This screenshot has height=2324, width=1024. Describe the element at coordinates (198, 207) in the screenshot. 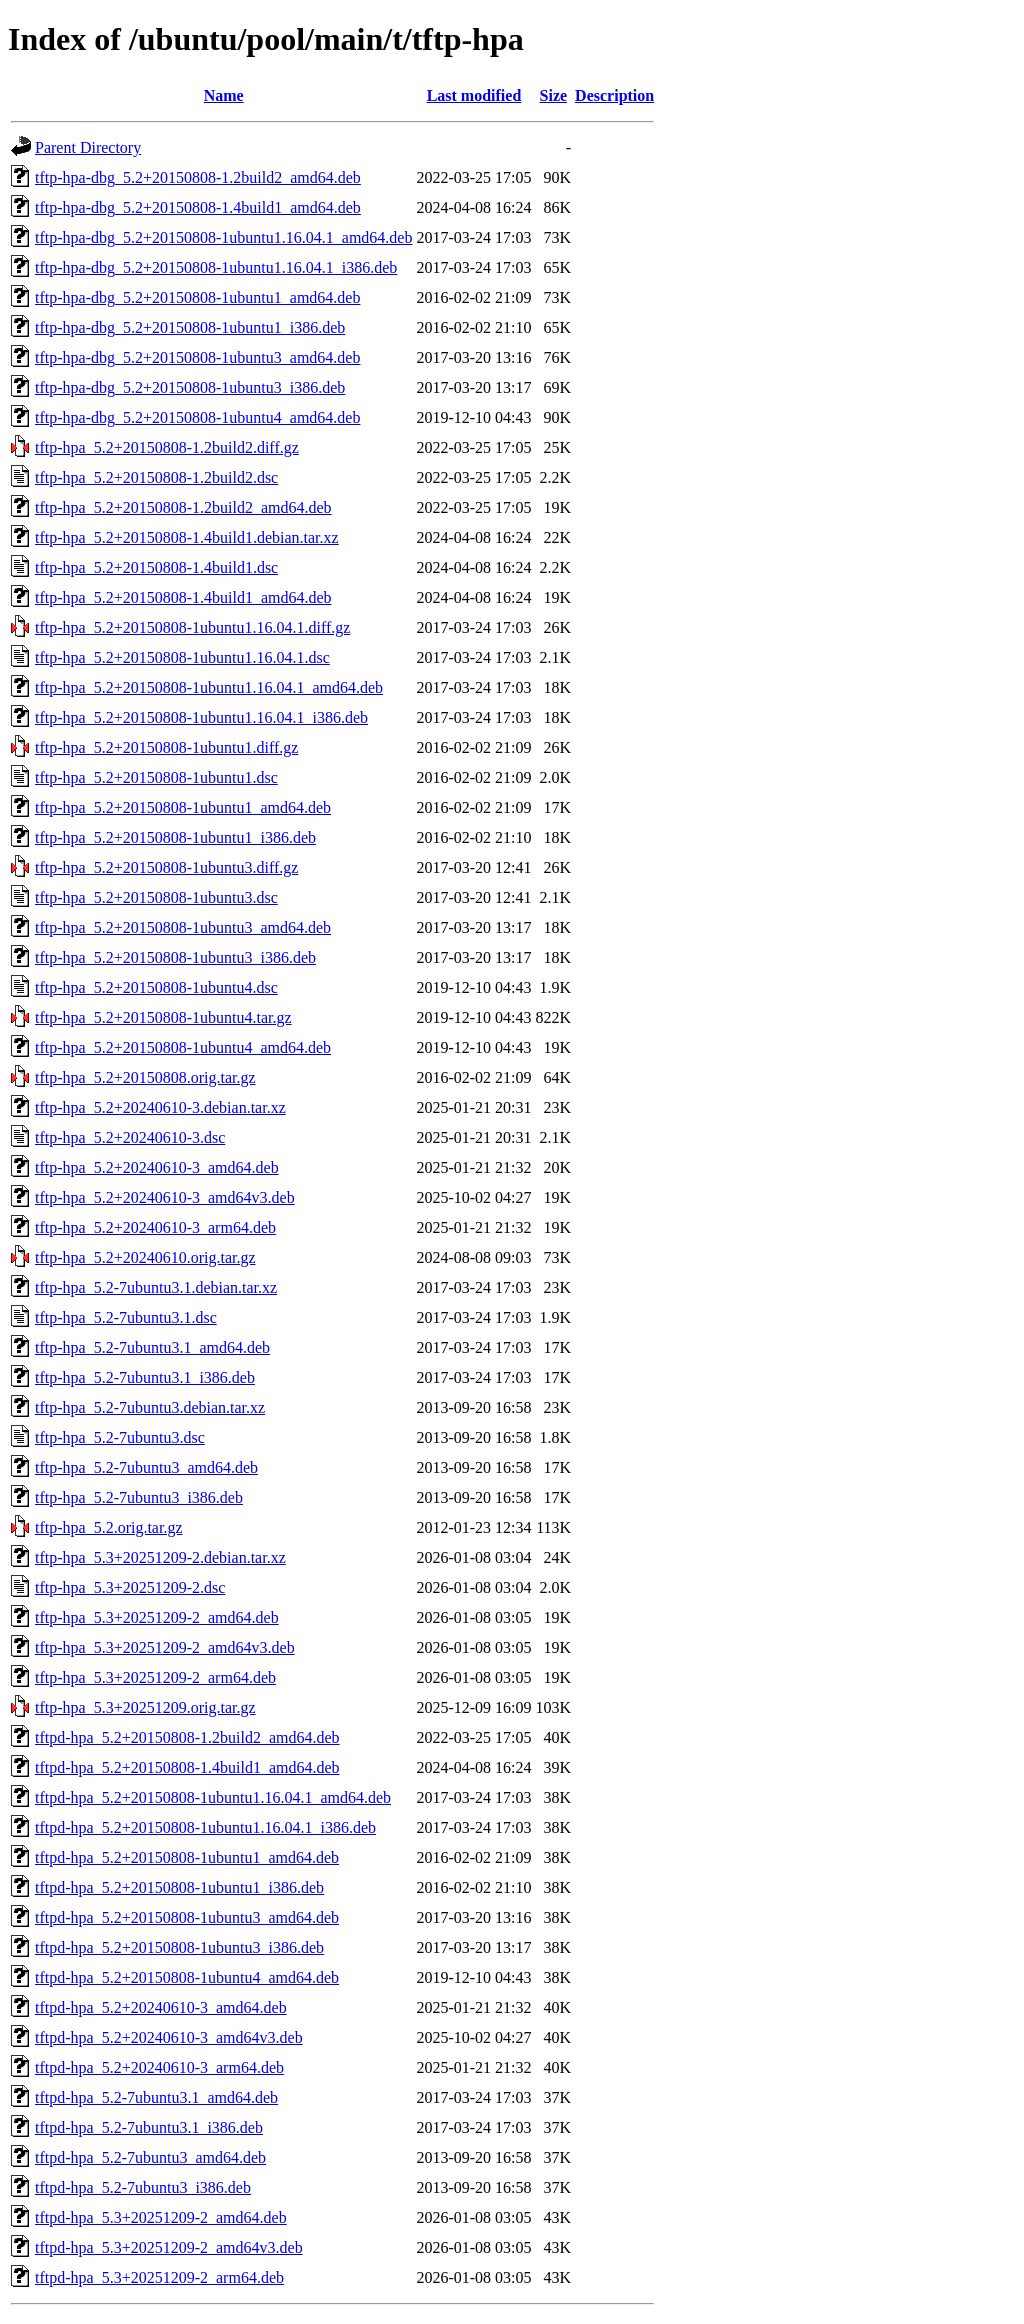

I see `tftp-hpa-dbg_5.2+20150808-1.4build1_amd64.deb` at that location.